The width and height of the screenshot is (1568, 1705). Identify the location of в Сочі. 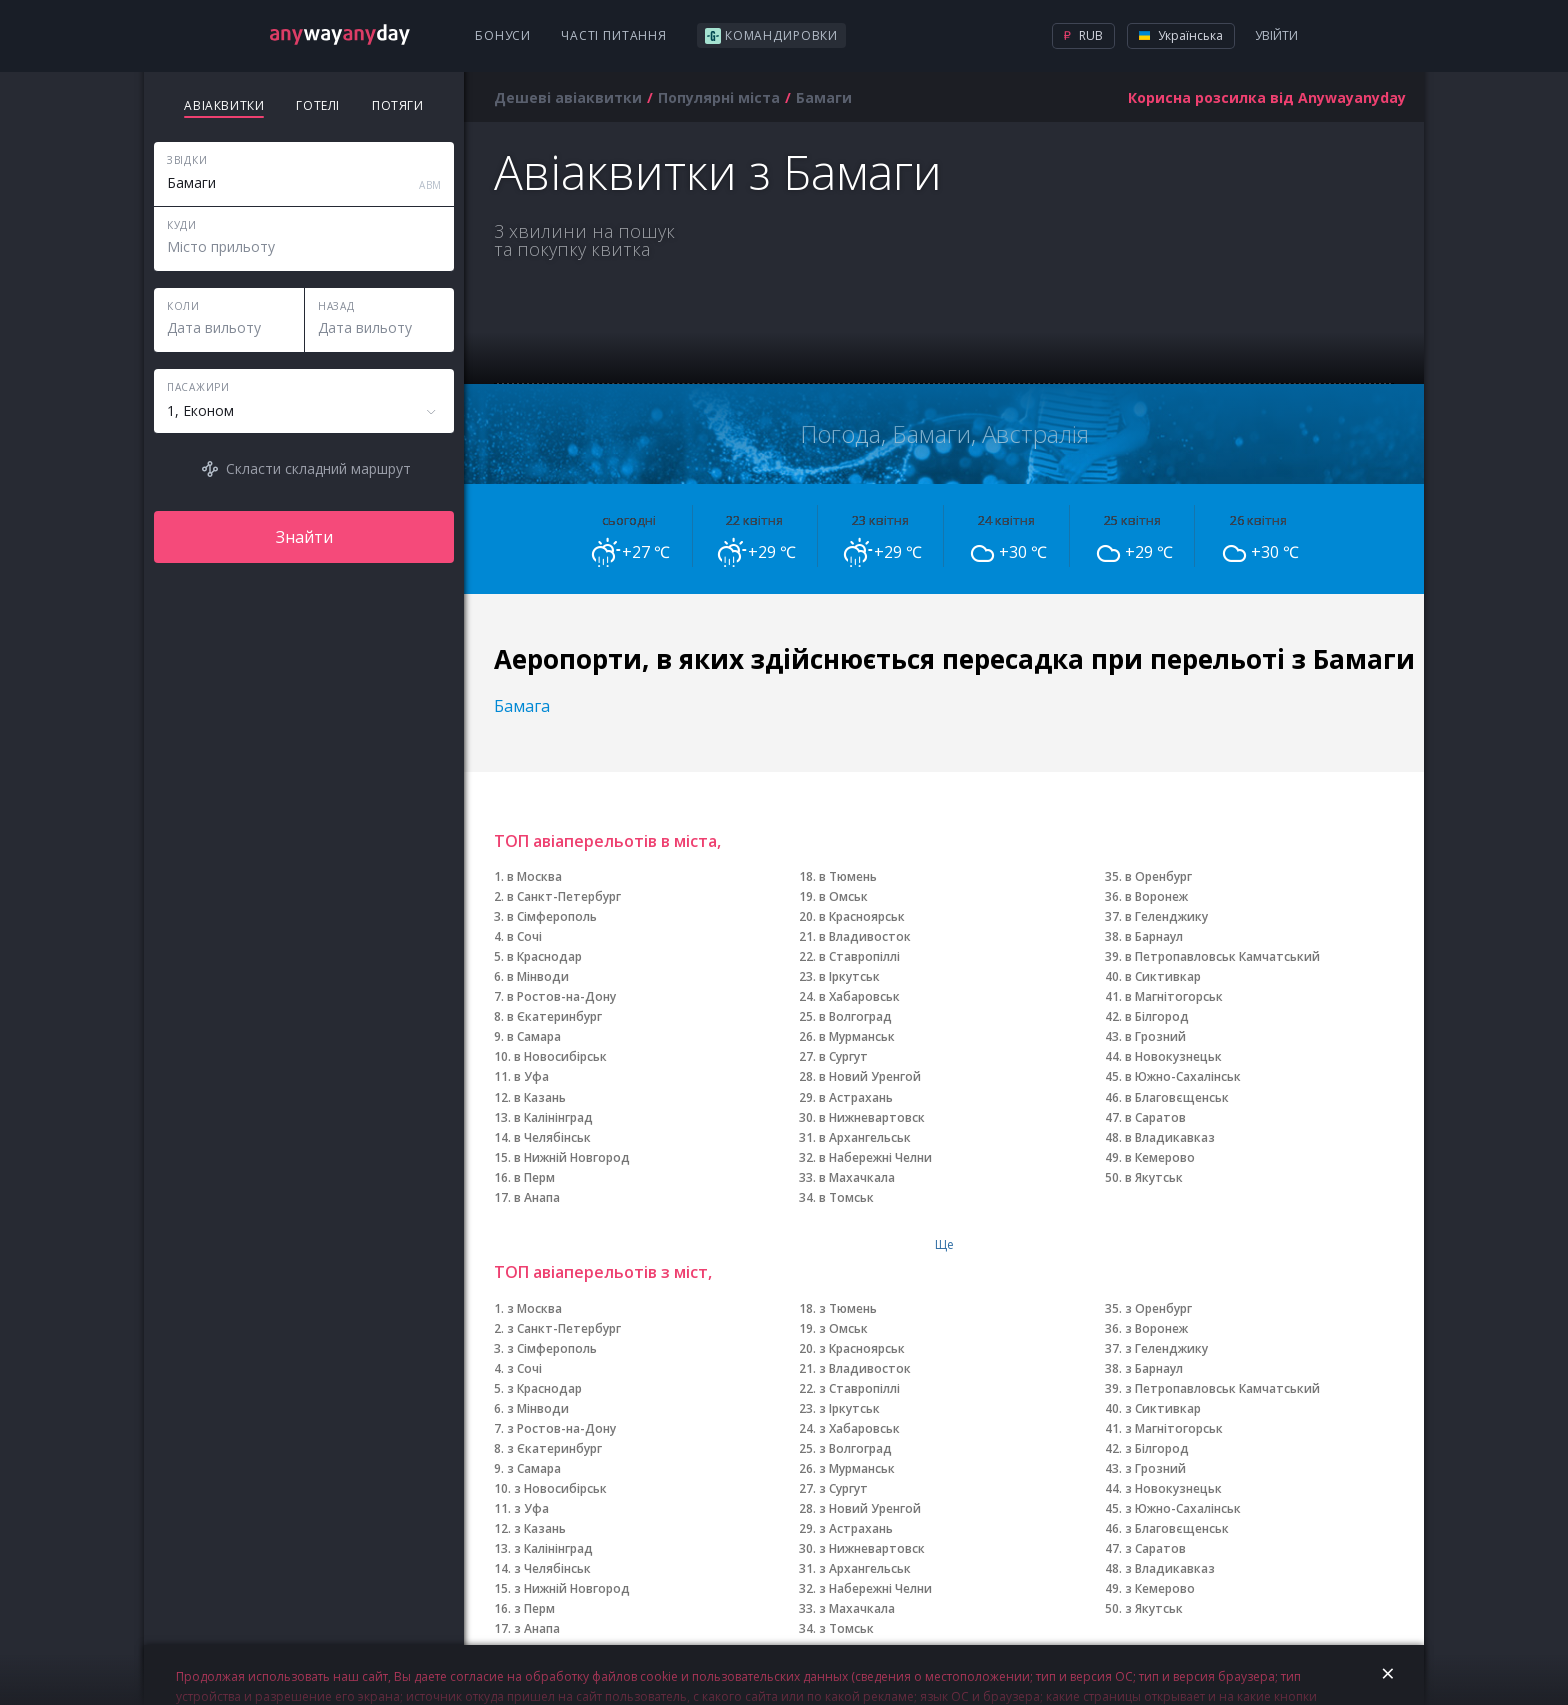
(524, 936).